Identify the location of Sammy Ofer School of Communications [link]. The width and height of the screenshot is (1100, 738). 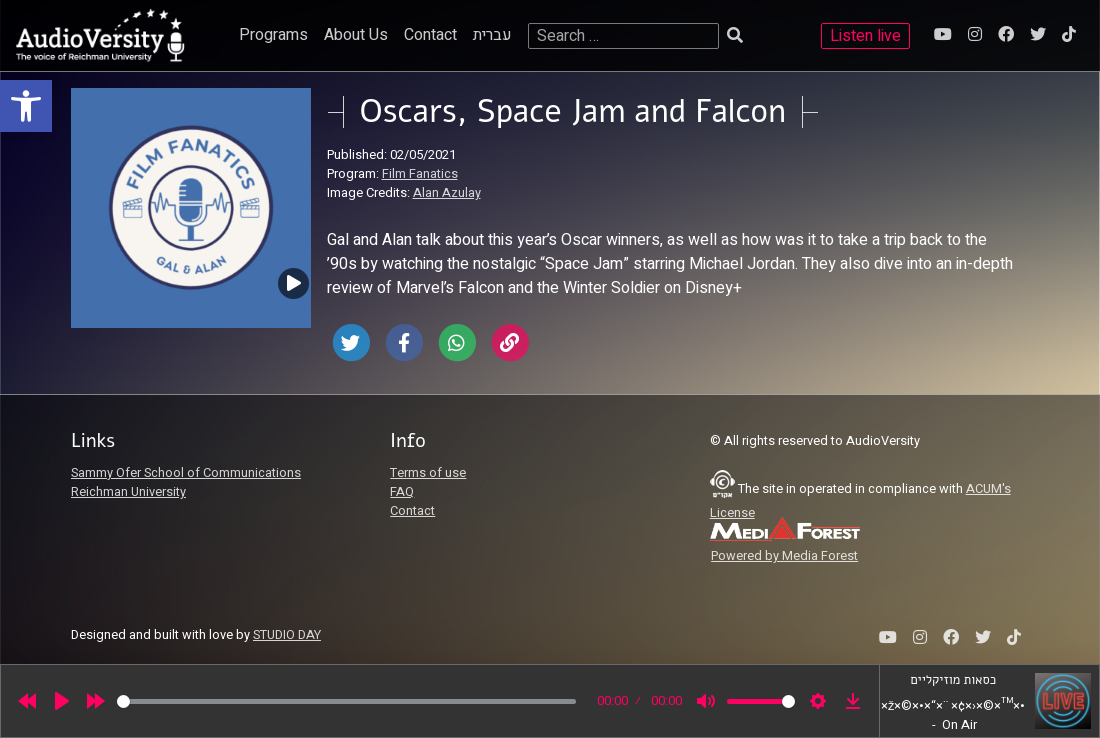
(186, 473).